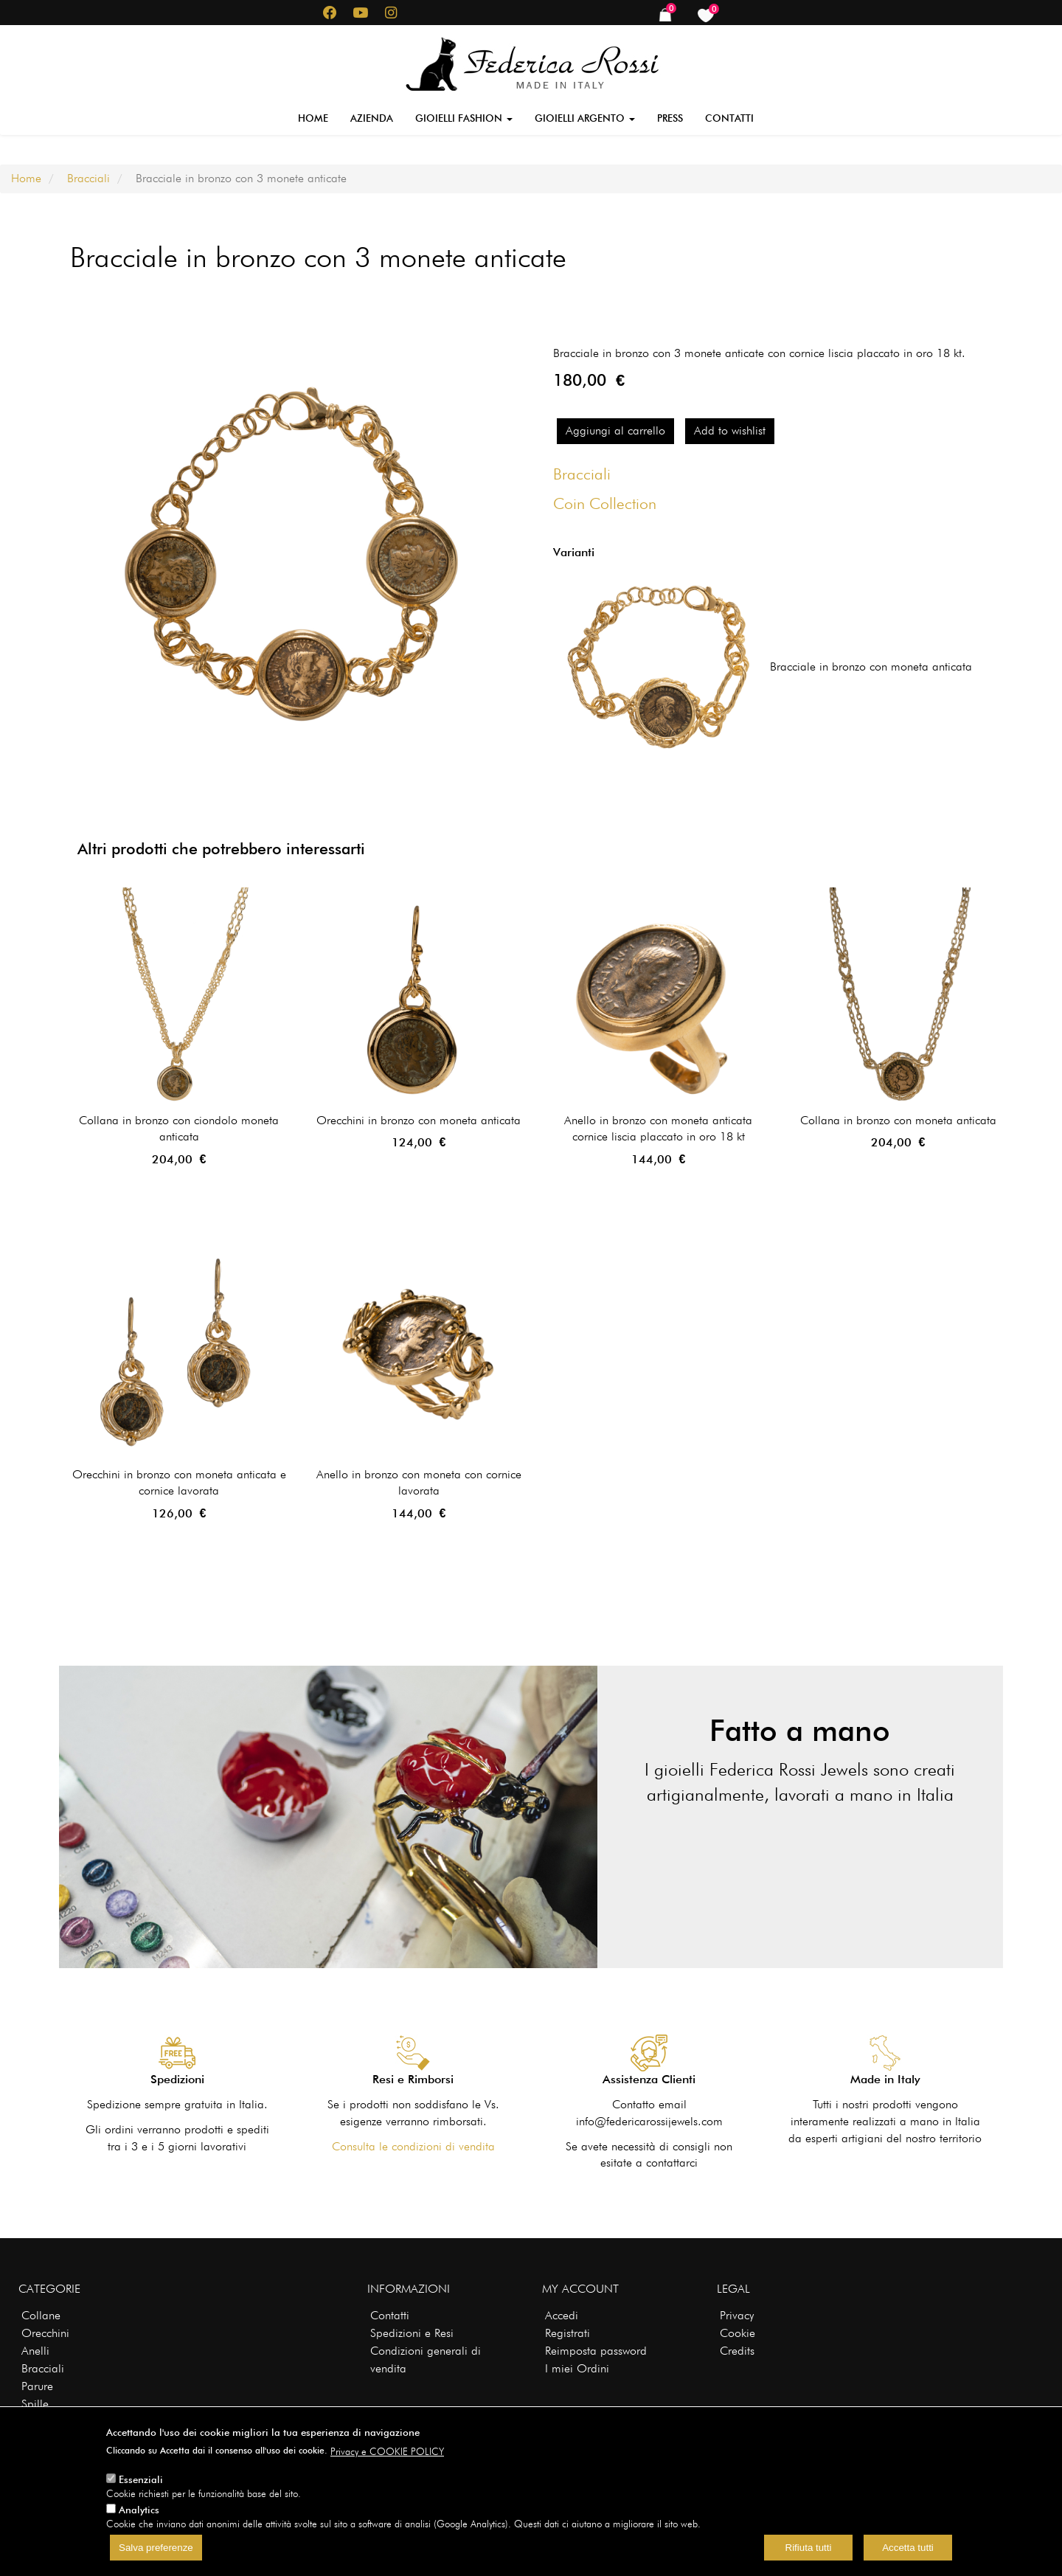  I want to click on Parure, so click(37, 2386).